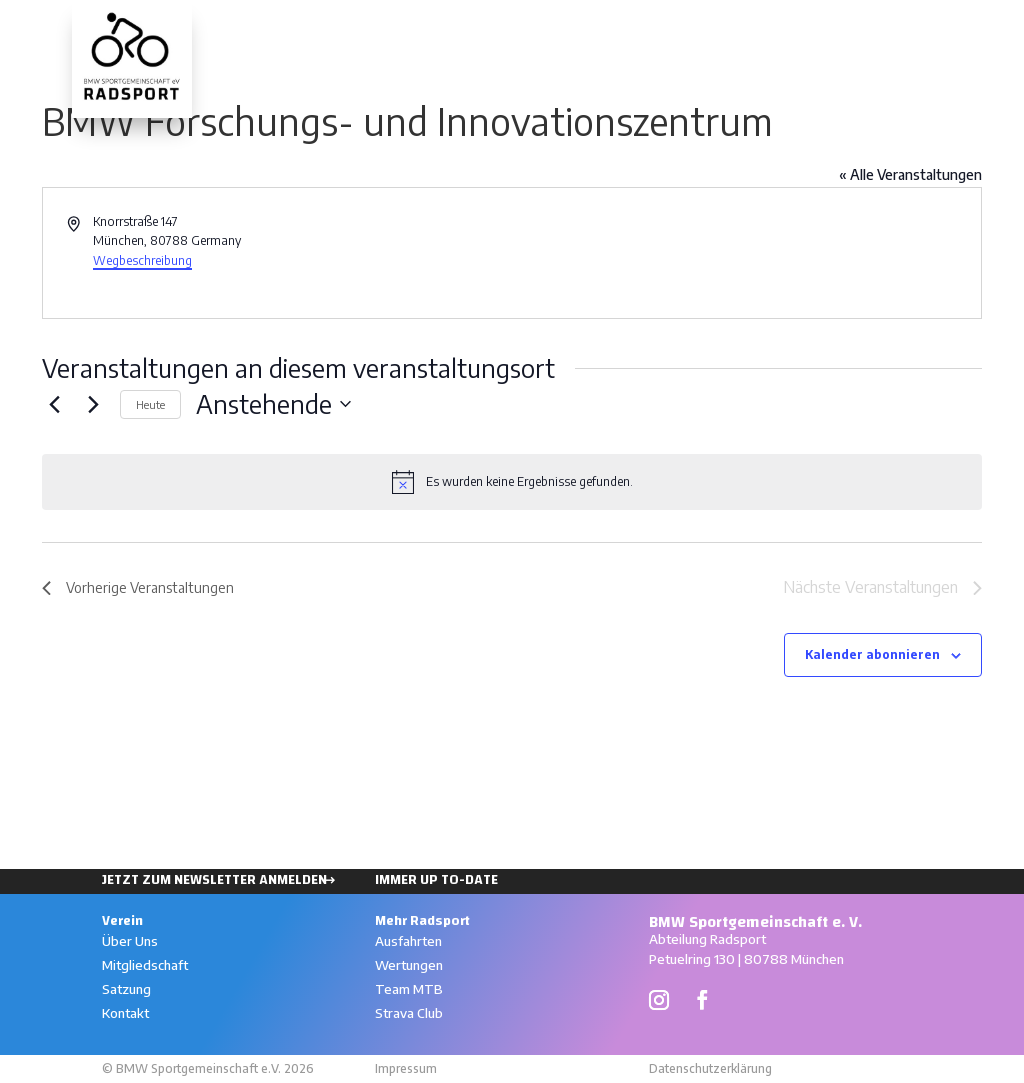  I want to click on [alert], so click(512, 482).